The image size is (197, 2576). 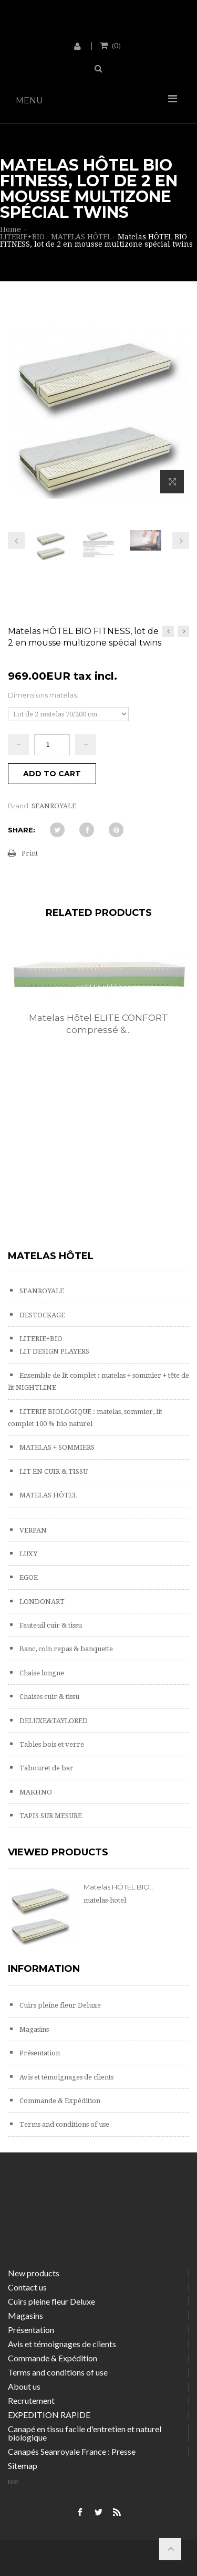 What do you see at coordinates (33, 2029) in the screenshot?
I see `Magasins` at bounding box center [33, 2029].